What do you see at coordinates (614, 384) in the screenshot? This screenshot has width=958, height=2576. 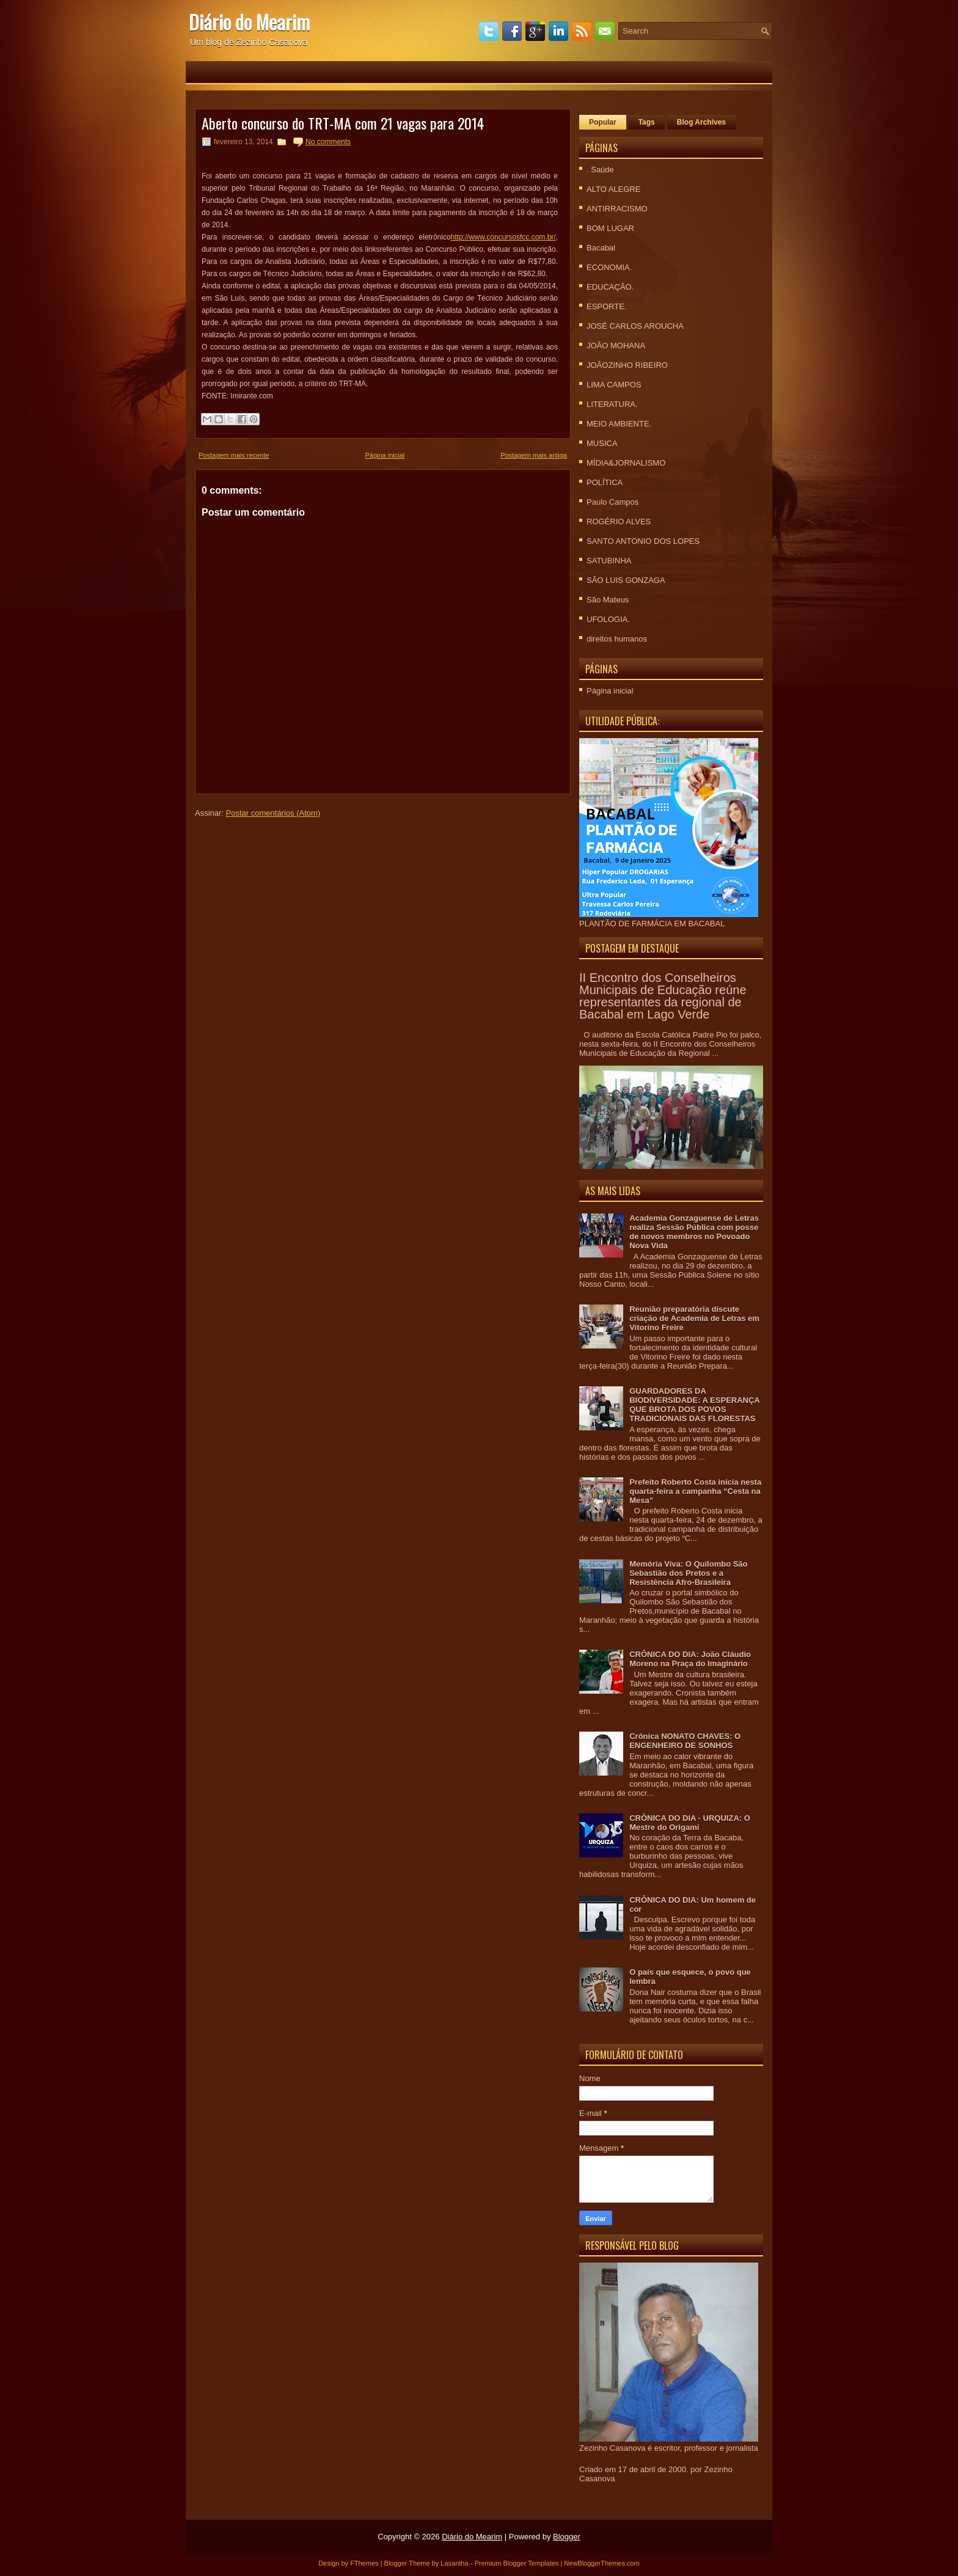 I see `LIMA CAMPOS` at bounding box center [614, 384].